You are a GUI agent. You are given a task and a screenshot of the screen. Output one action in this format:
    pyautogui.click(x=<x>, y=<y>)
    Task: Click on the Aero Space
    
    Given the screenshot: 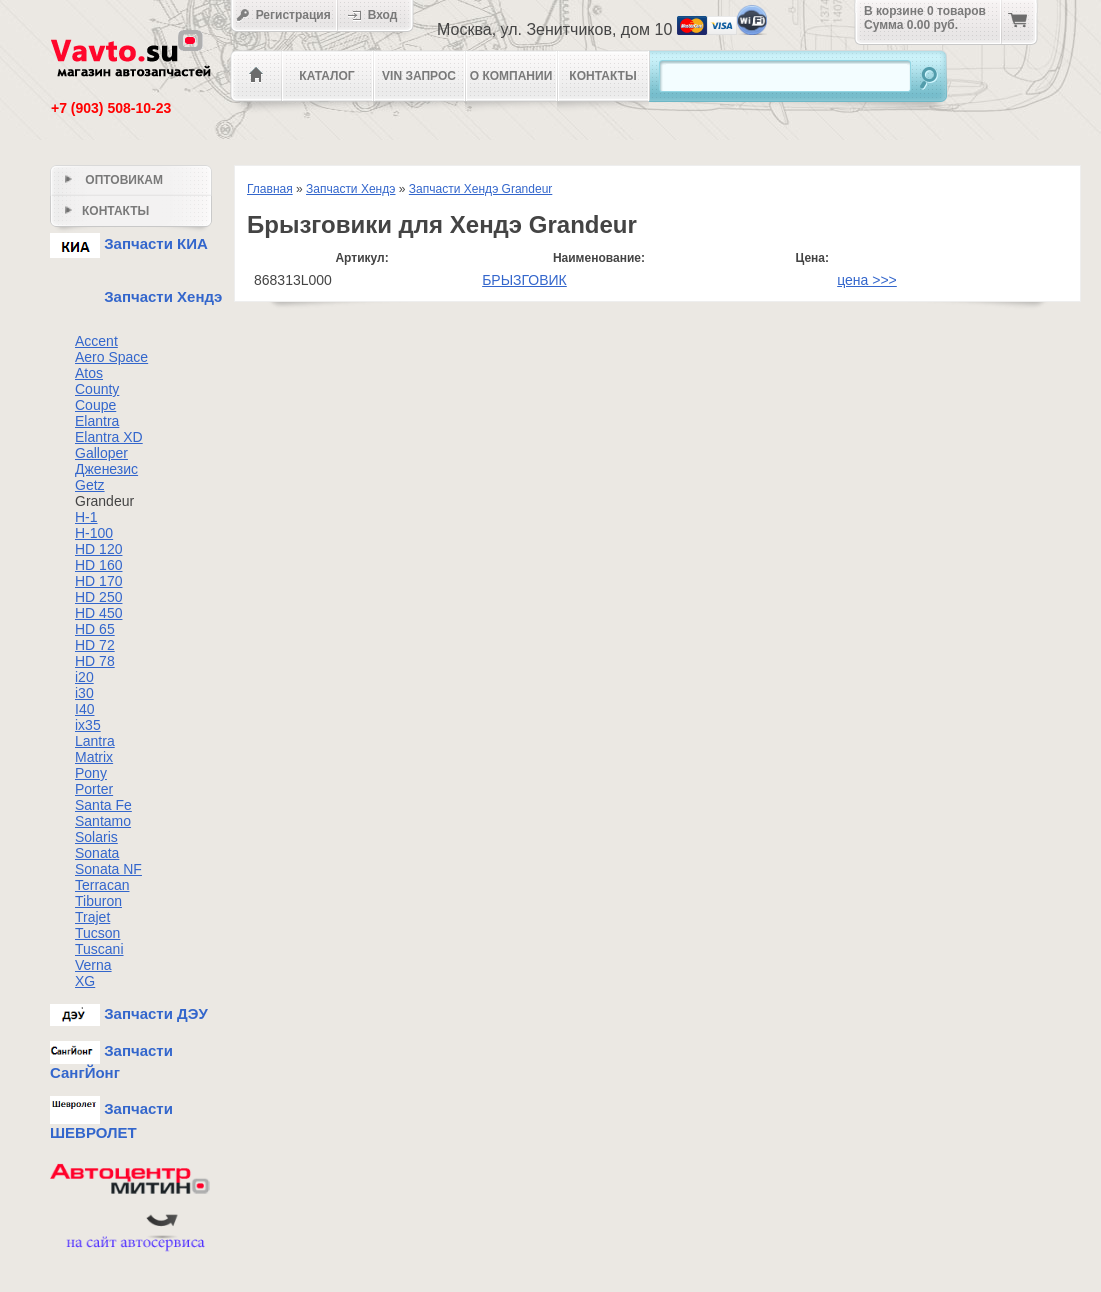 What is the action you would take?
    pyautogui.click(x=111, y=357)
    